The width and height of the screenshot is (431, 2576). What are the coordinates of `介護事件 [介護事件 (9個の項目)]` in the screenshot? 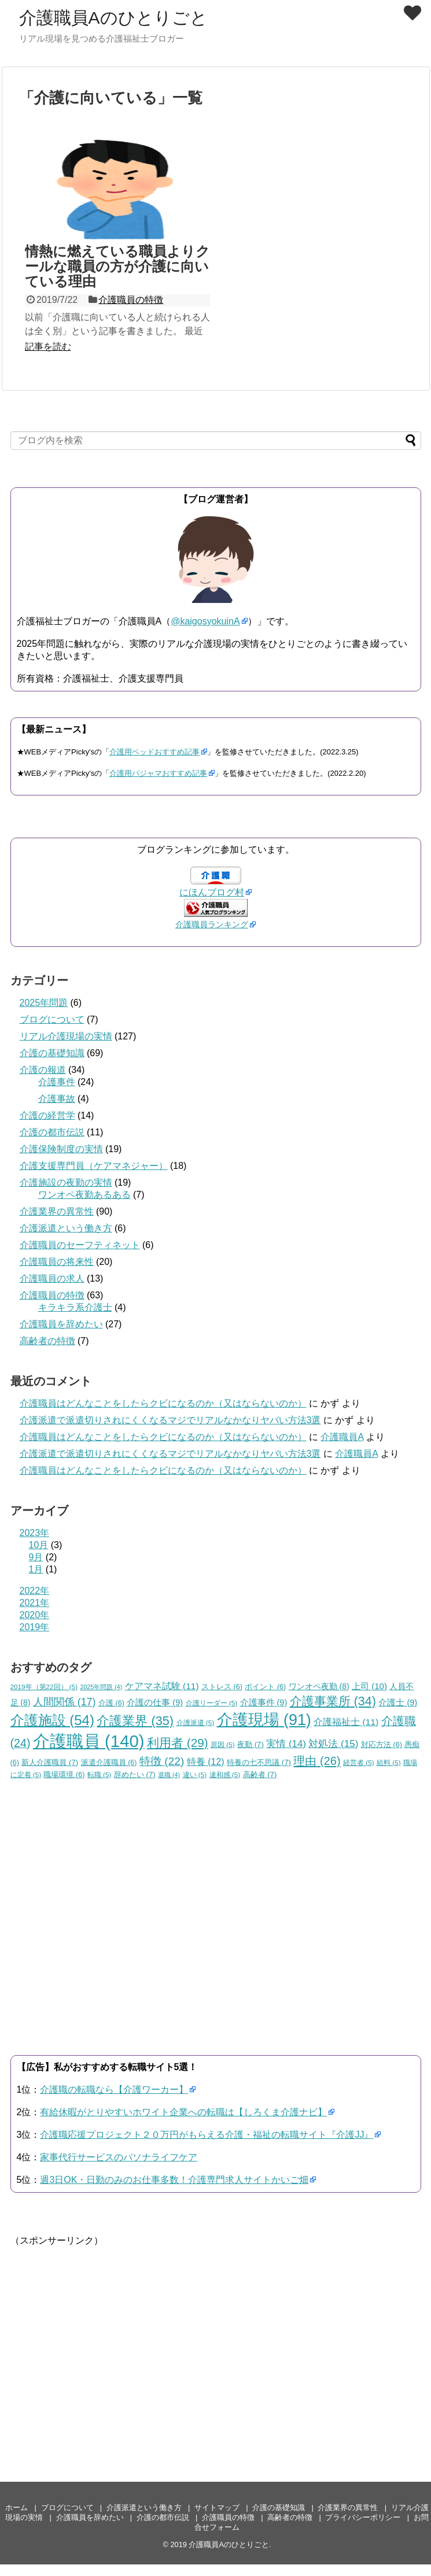 It's located at (264, 1702).